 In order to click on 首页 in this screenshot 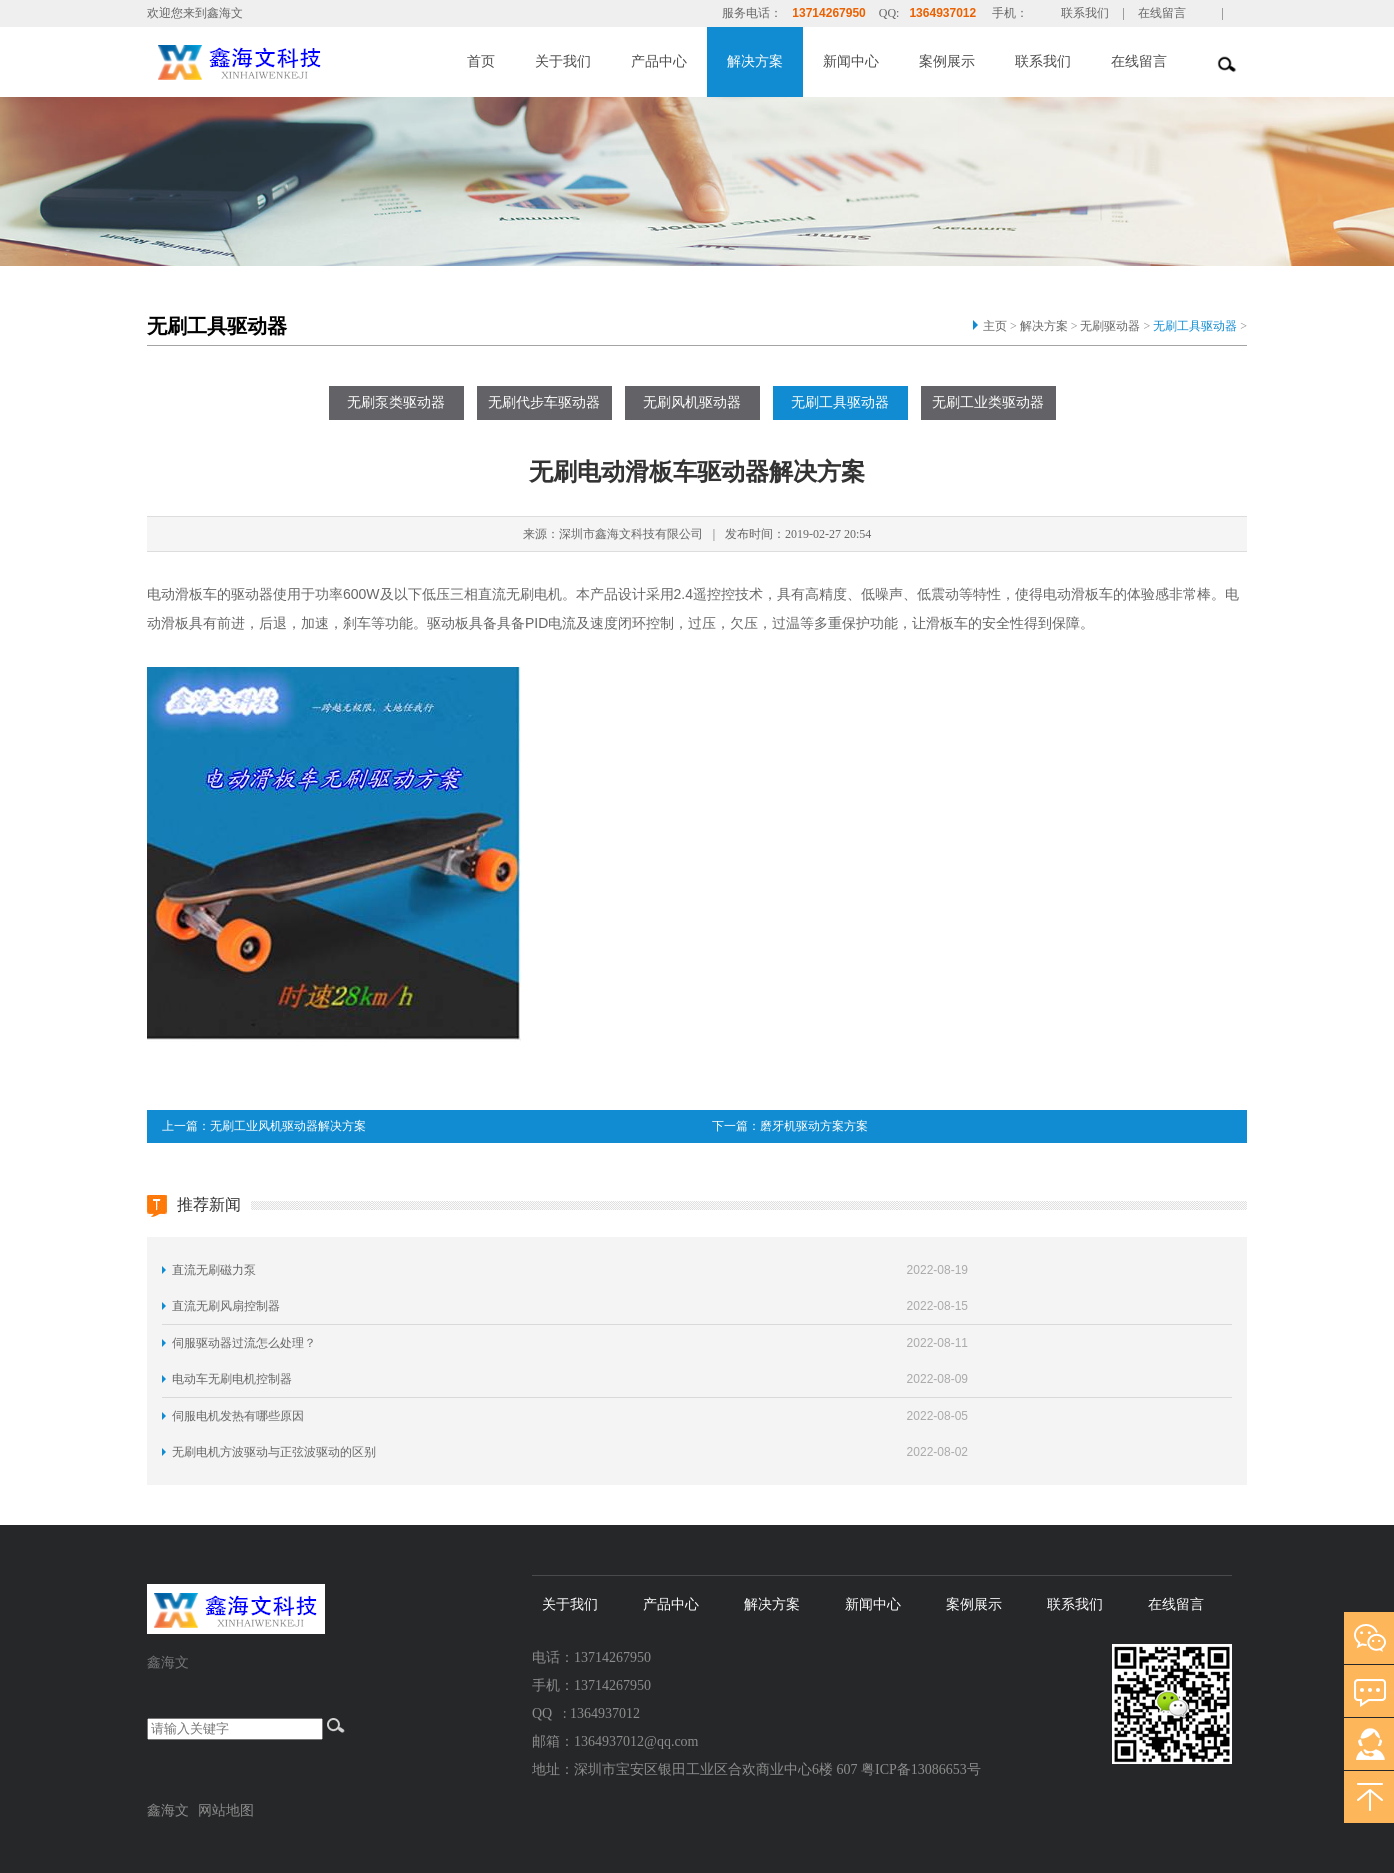, I will do `click(481, 61)`.